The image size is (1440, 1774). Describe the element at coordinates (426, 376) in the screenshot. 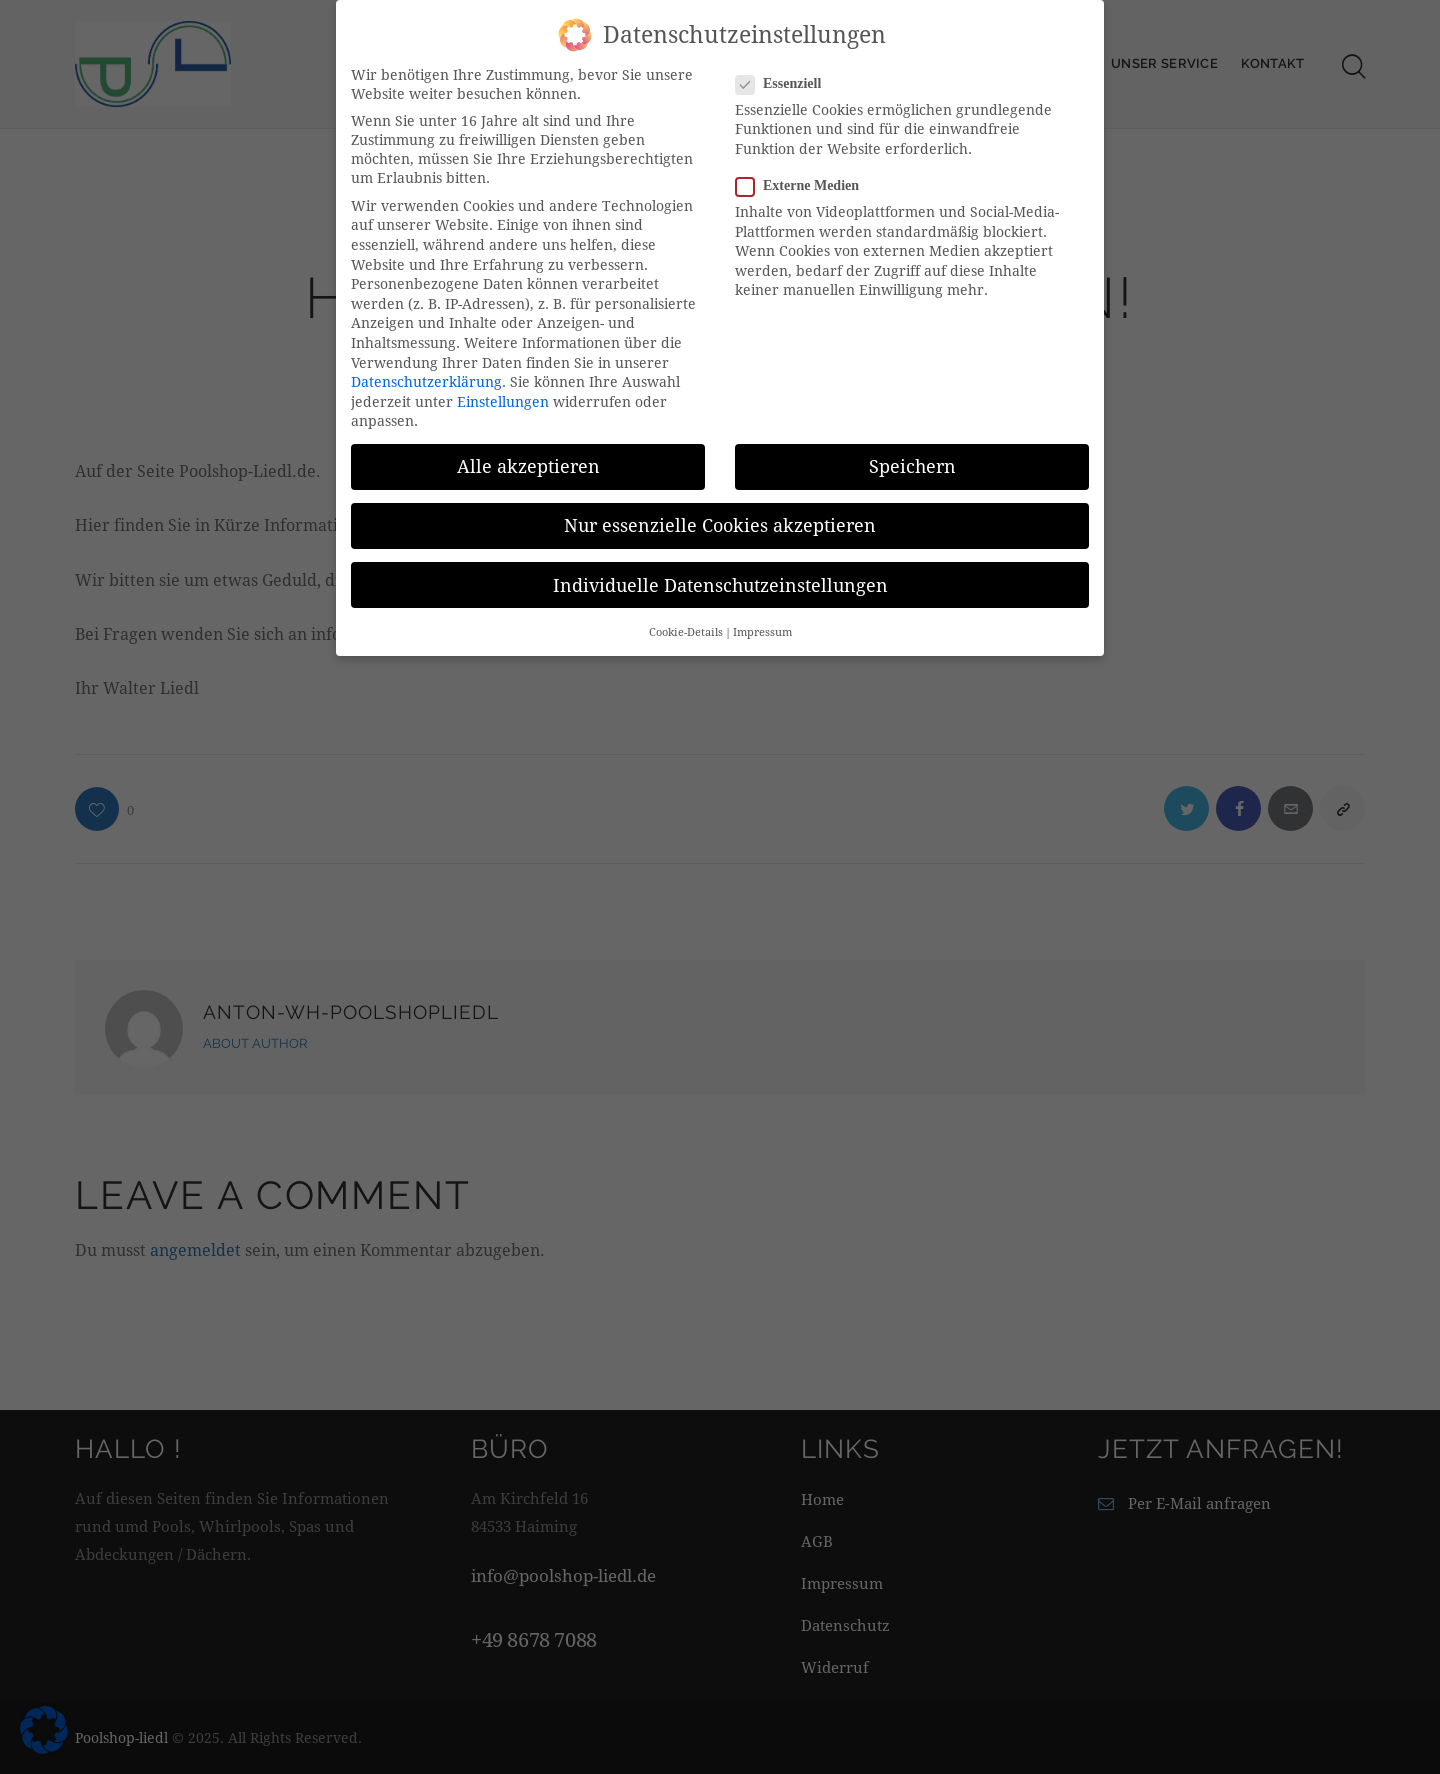

I see `Datenschutzerklärung` at that location.